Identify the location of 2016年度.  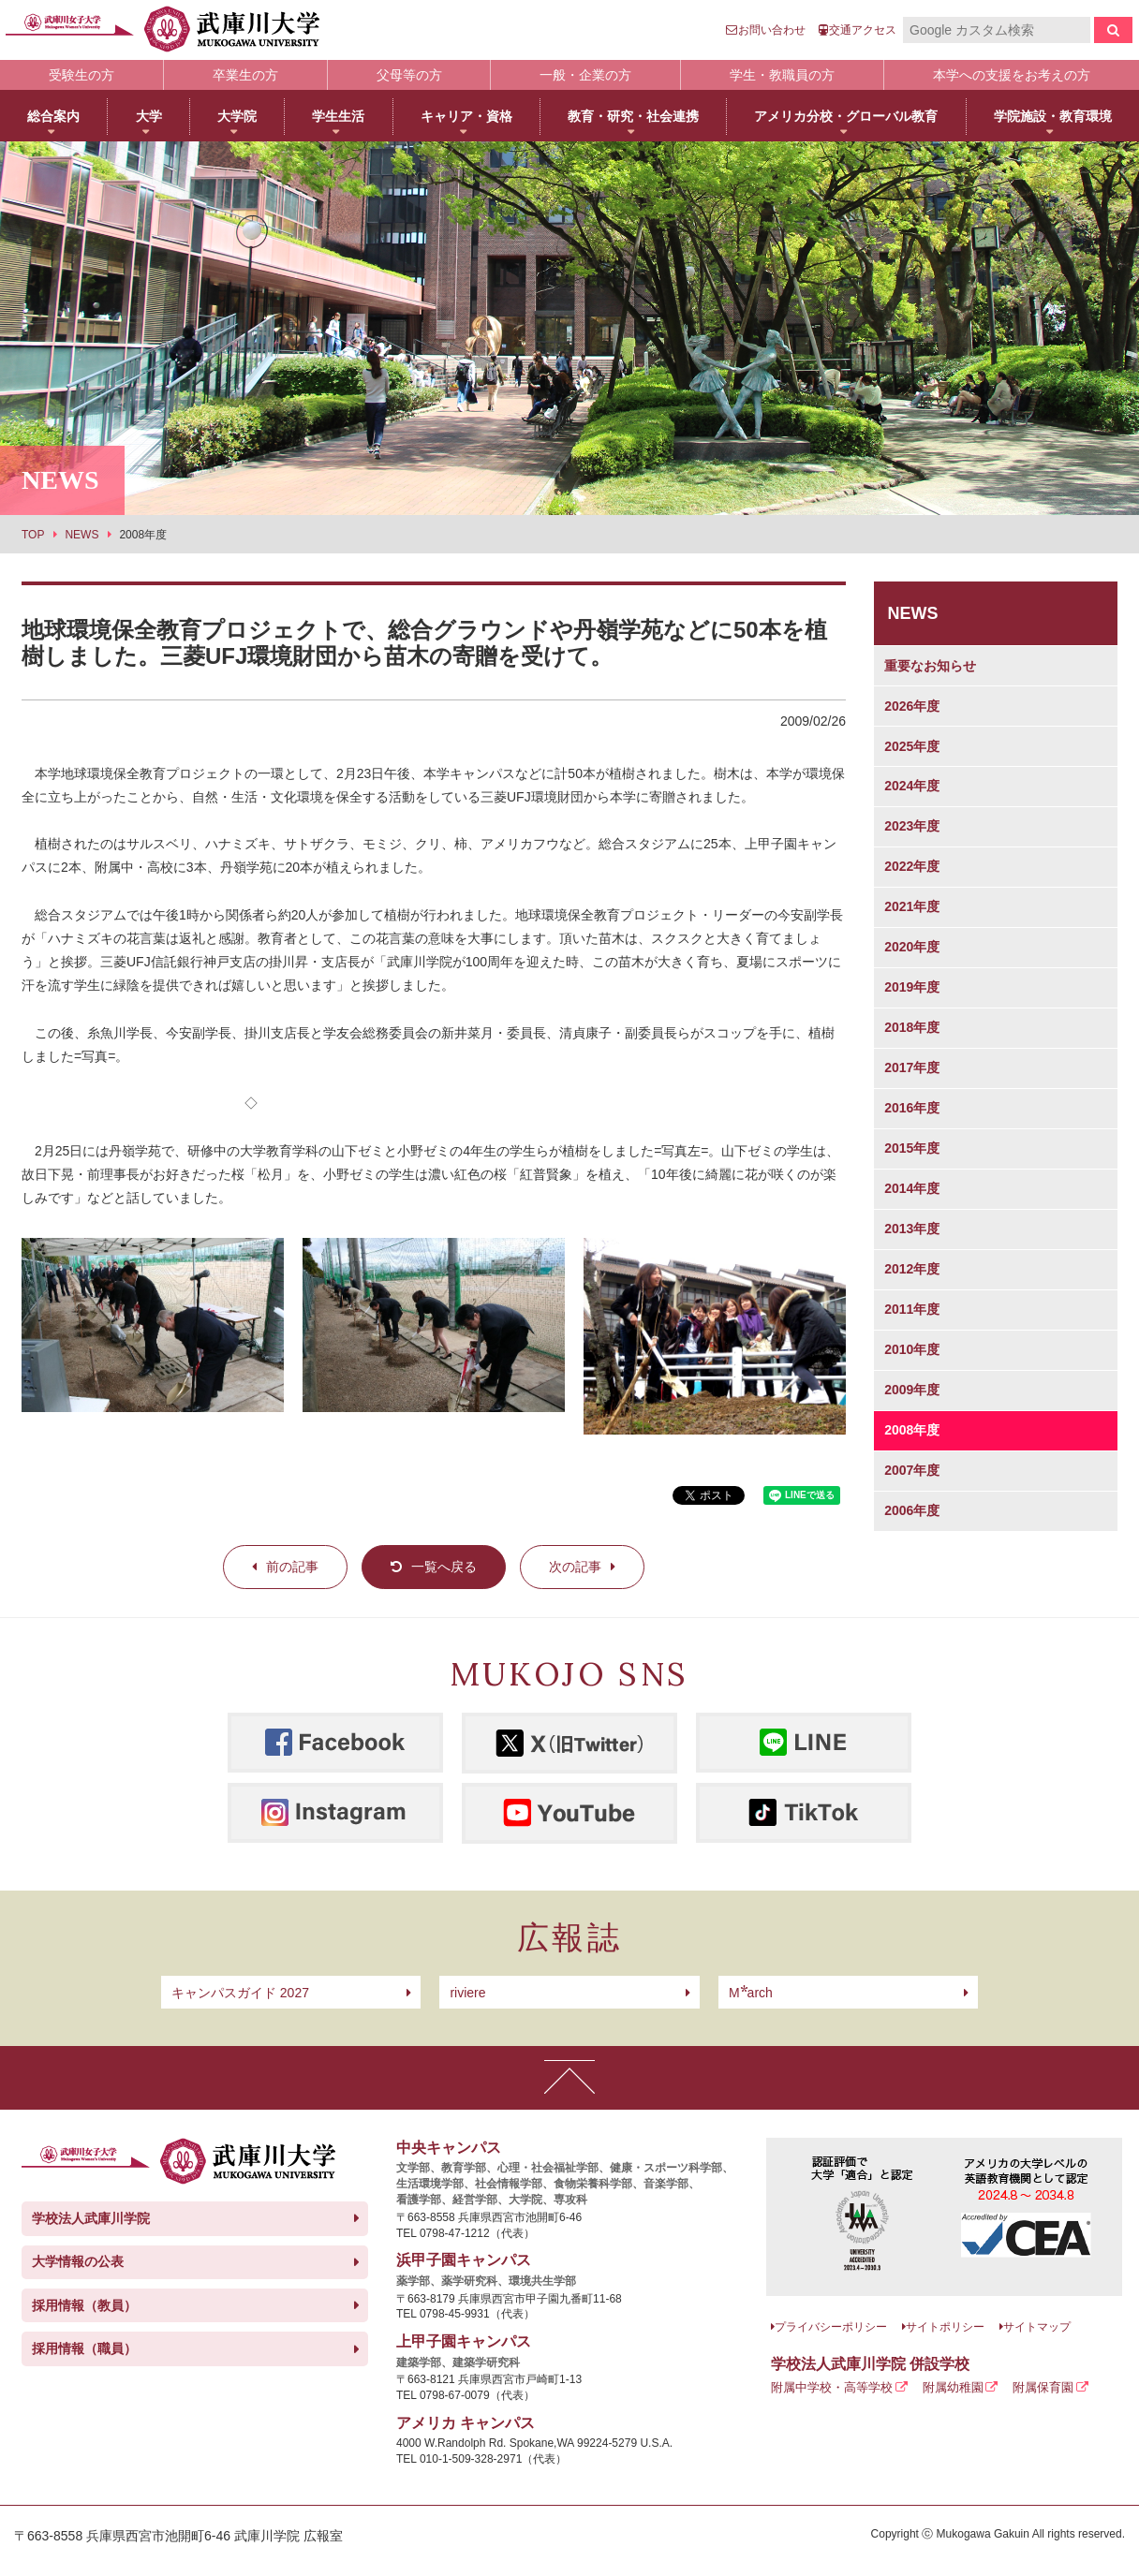
(911, 1107).